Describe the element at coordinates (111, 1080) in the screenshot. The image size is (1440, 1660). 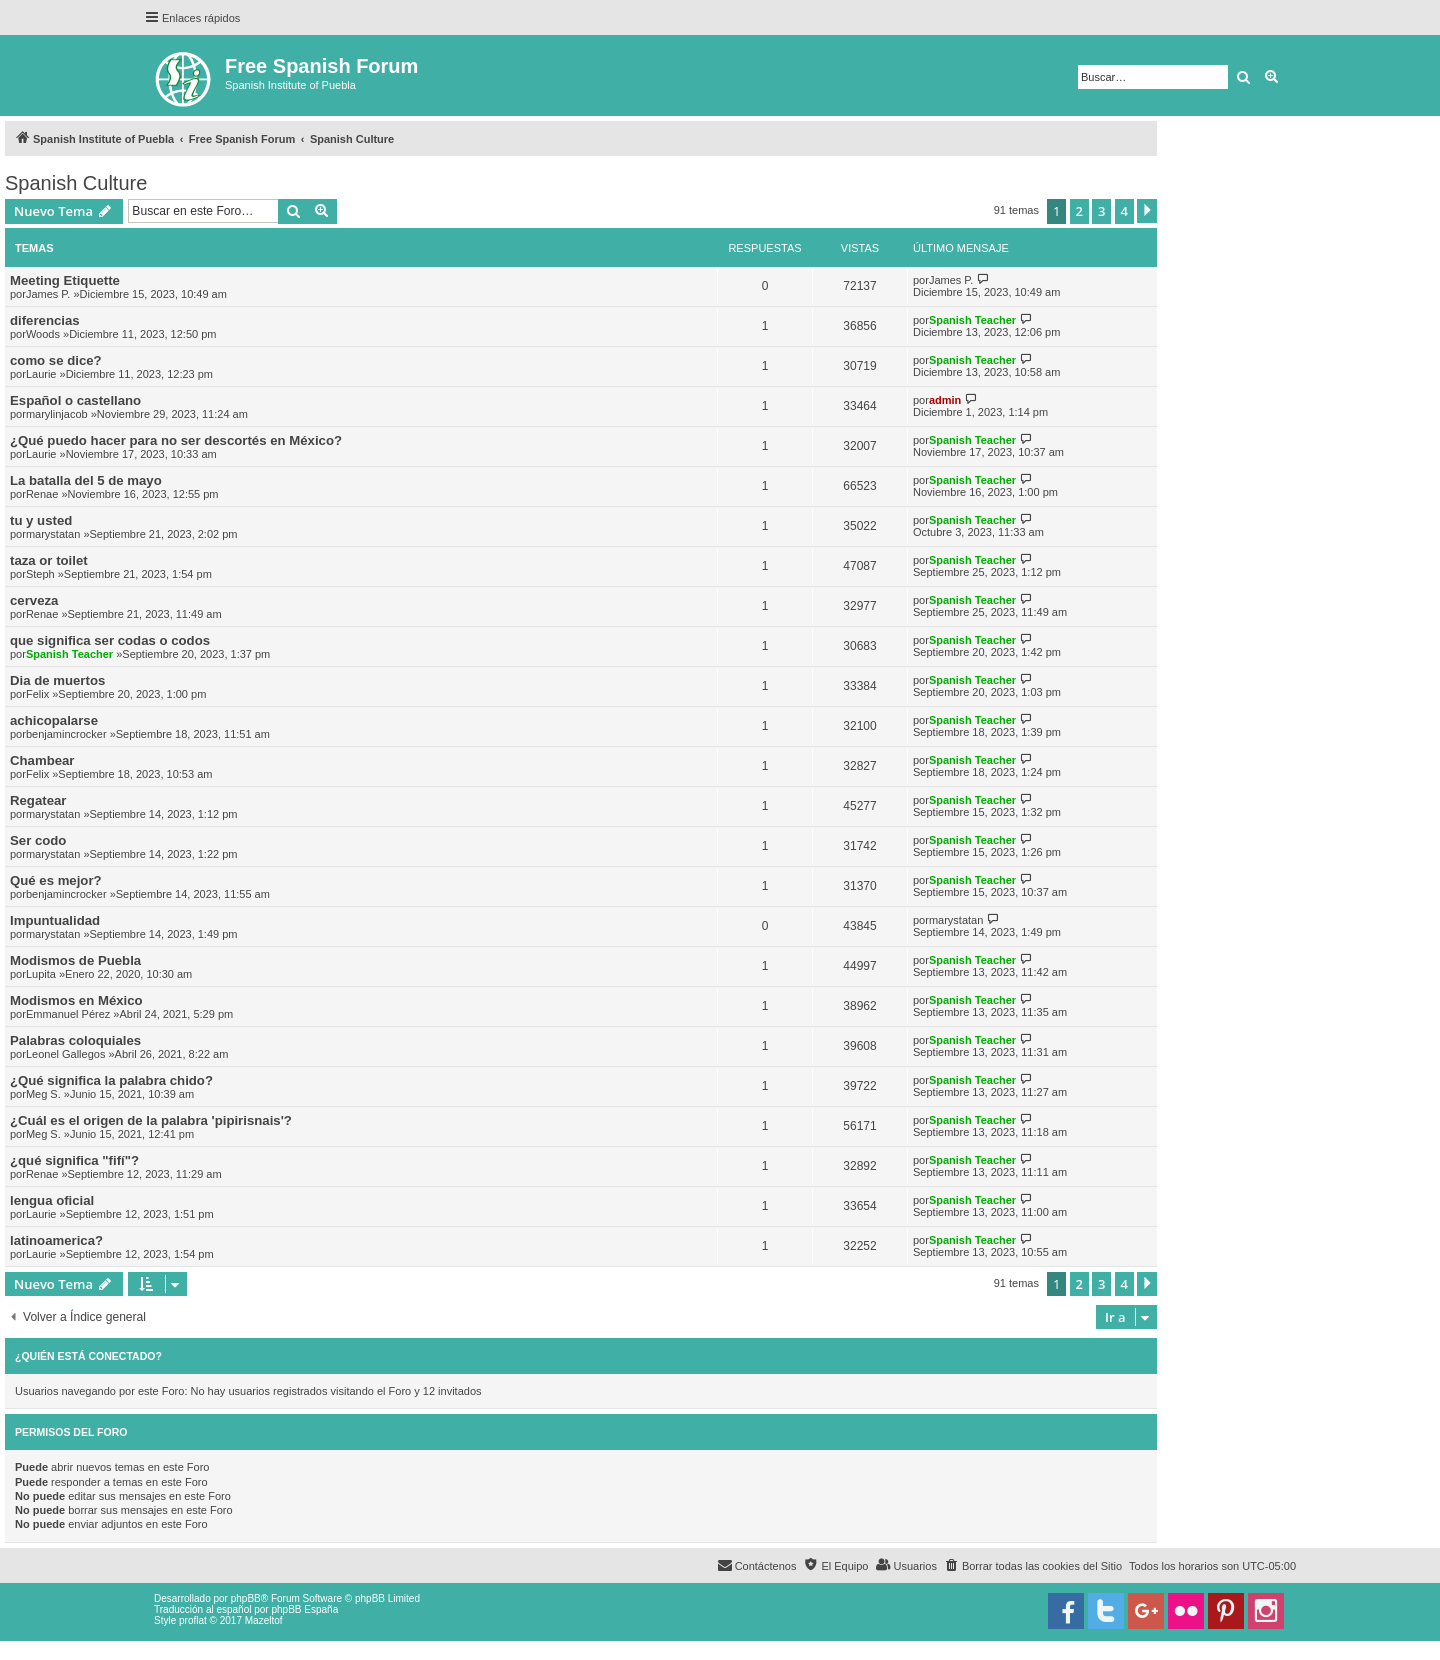
I see `¿Qué significa la palabra chido?` at that location.